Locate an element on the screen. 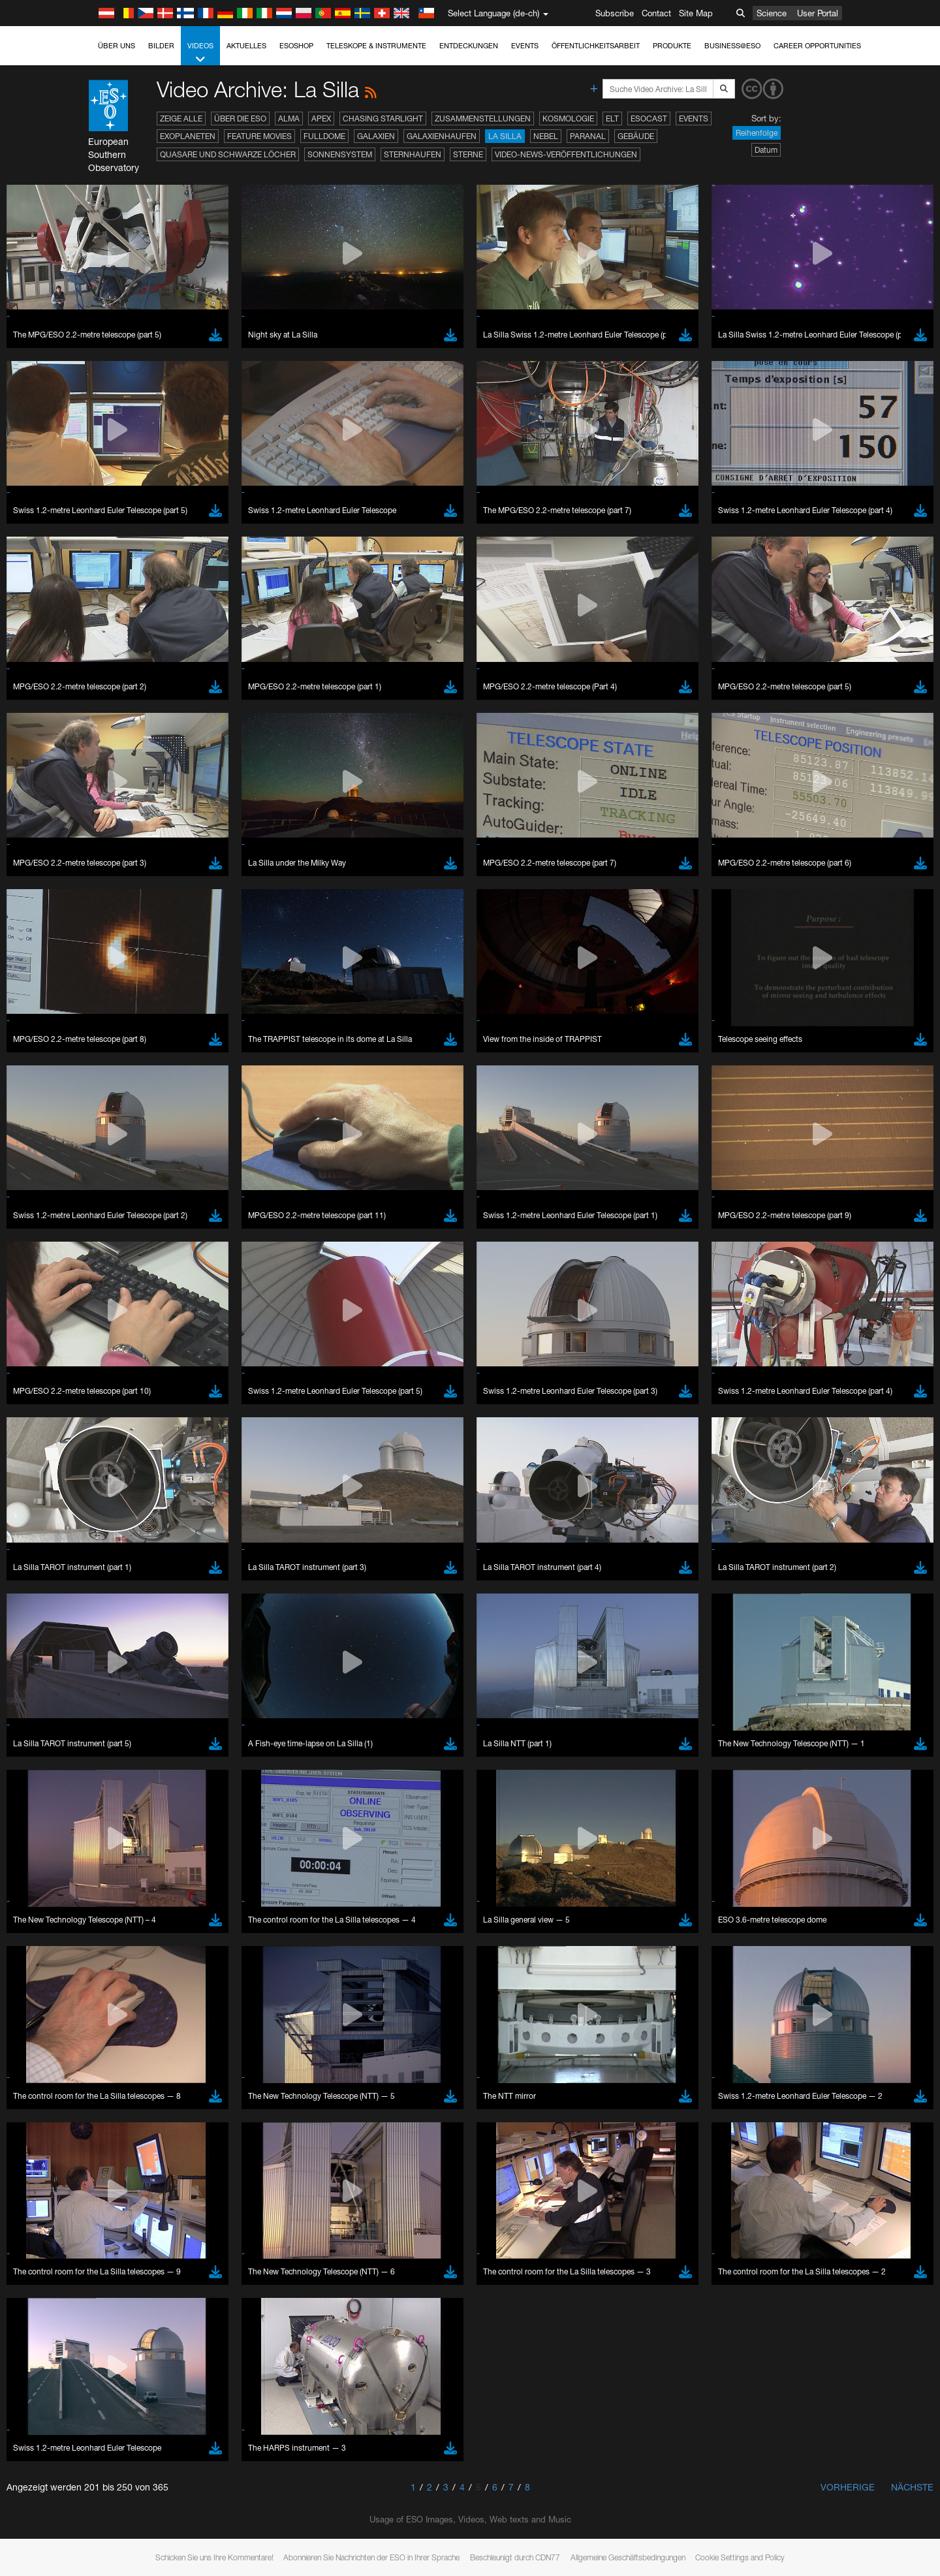 The width and height of the screenshot is (940, 2576). Sterne is located at coordinates (468, 154).